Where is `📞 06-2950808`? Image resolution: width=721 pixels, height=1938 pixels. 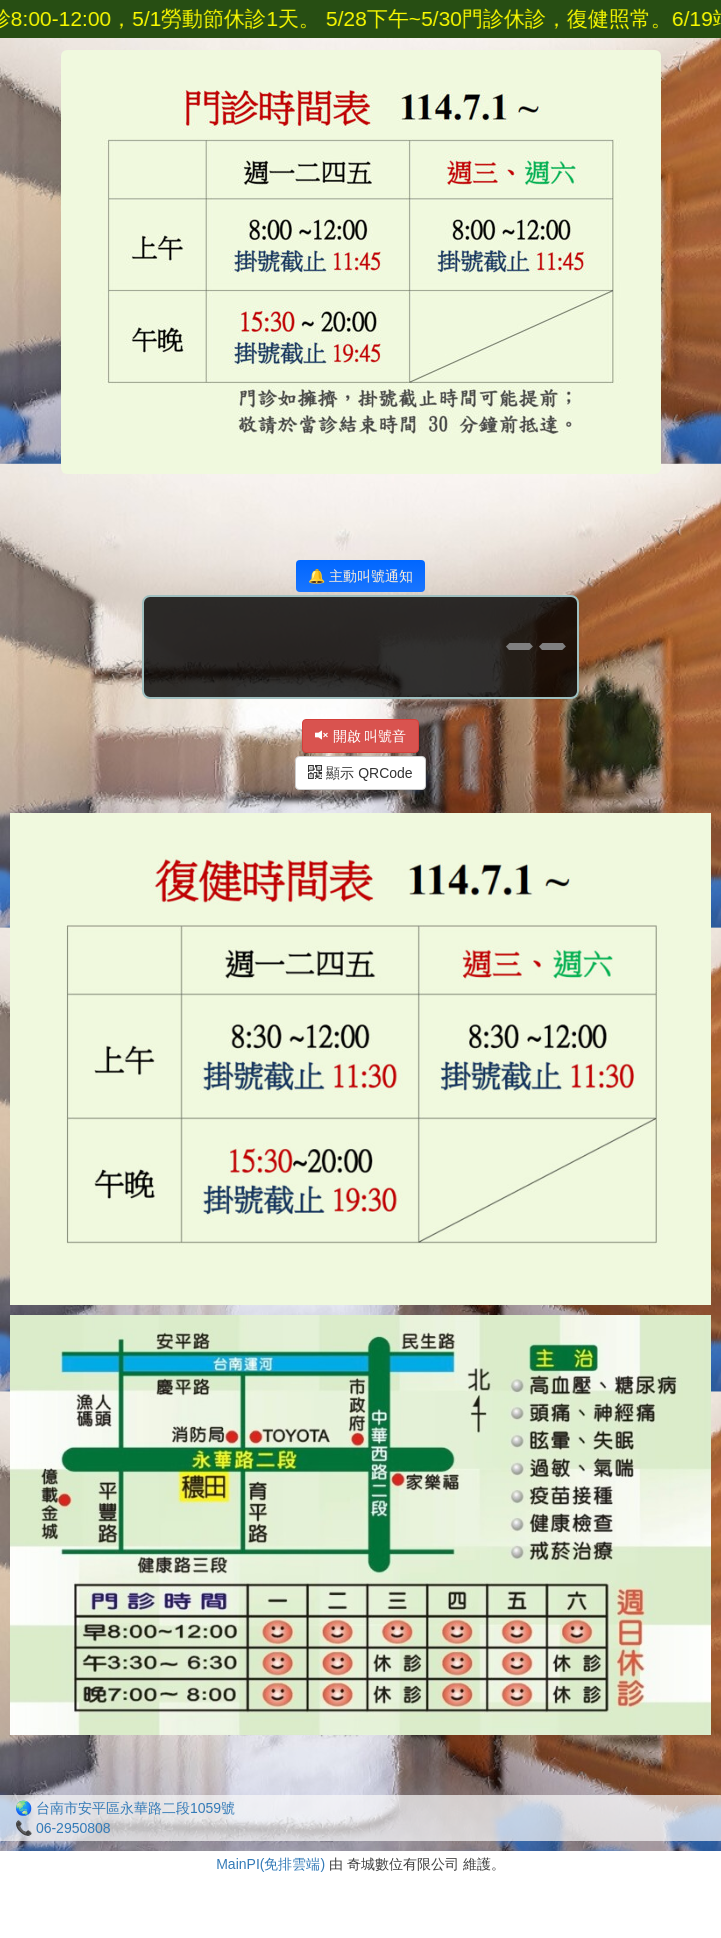
📞 06-2950808 is located at coordinates (63, 1828).